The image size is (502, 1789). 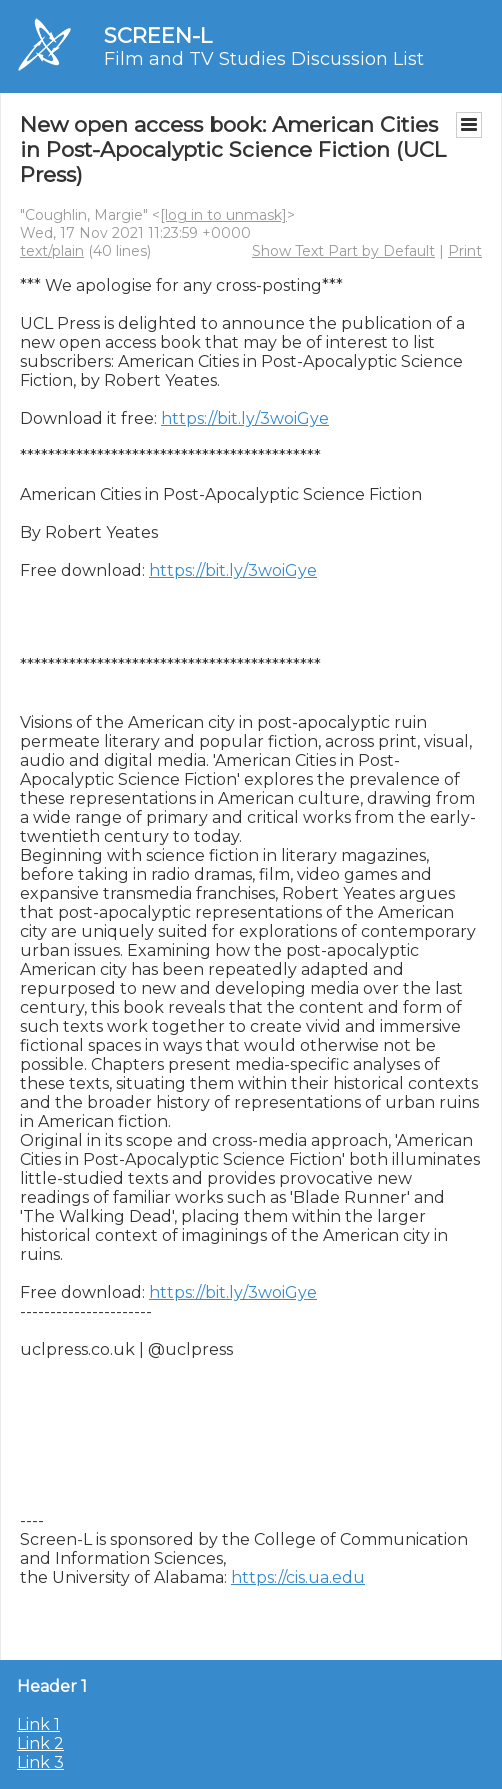 What do you see at coordinates (52, 251) in the screenshot?
I see `text/plain` at bounding box center [52, 251].